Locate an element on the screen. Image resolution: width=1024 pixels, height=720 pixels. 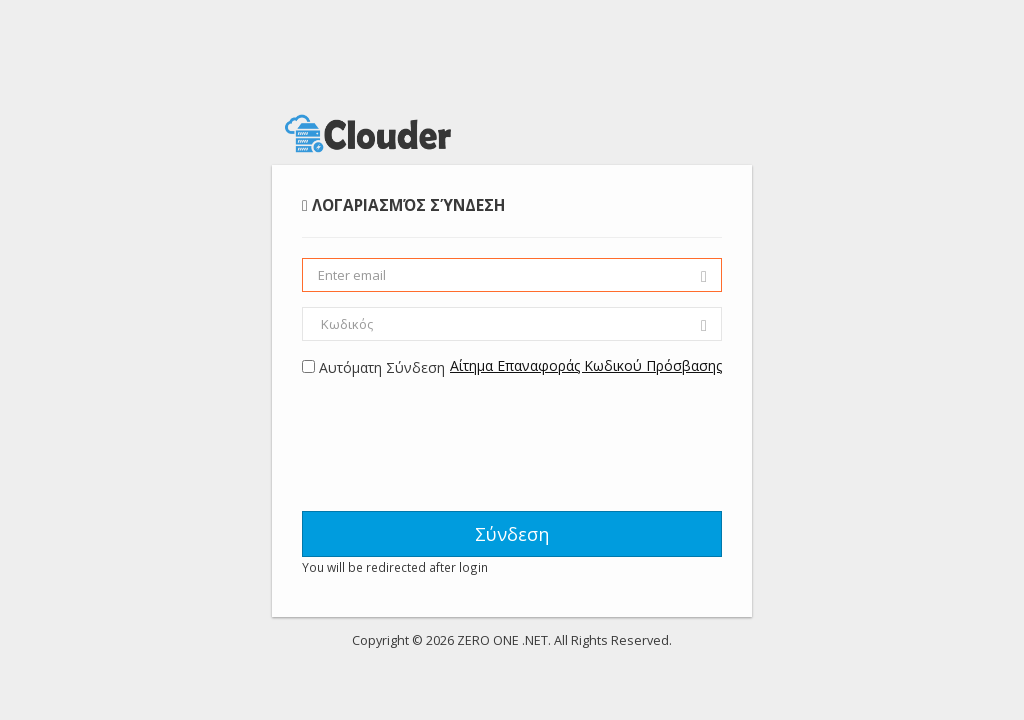
Αίτημα Επαναφοράς Κωδικού Πρόσβασης is located at coordinates (586, 365).